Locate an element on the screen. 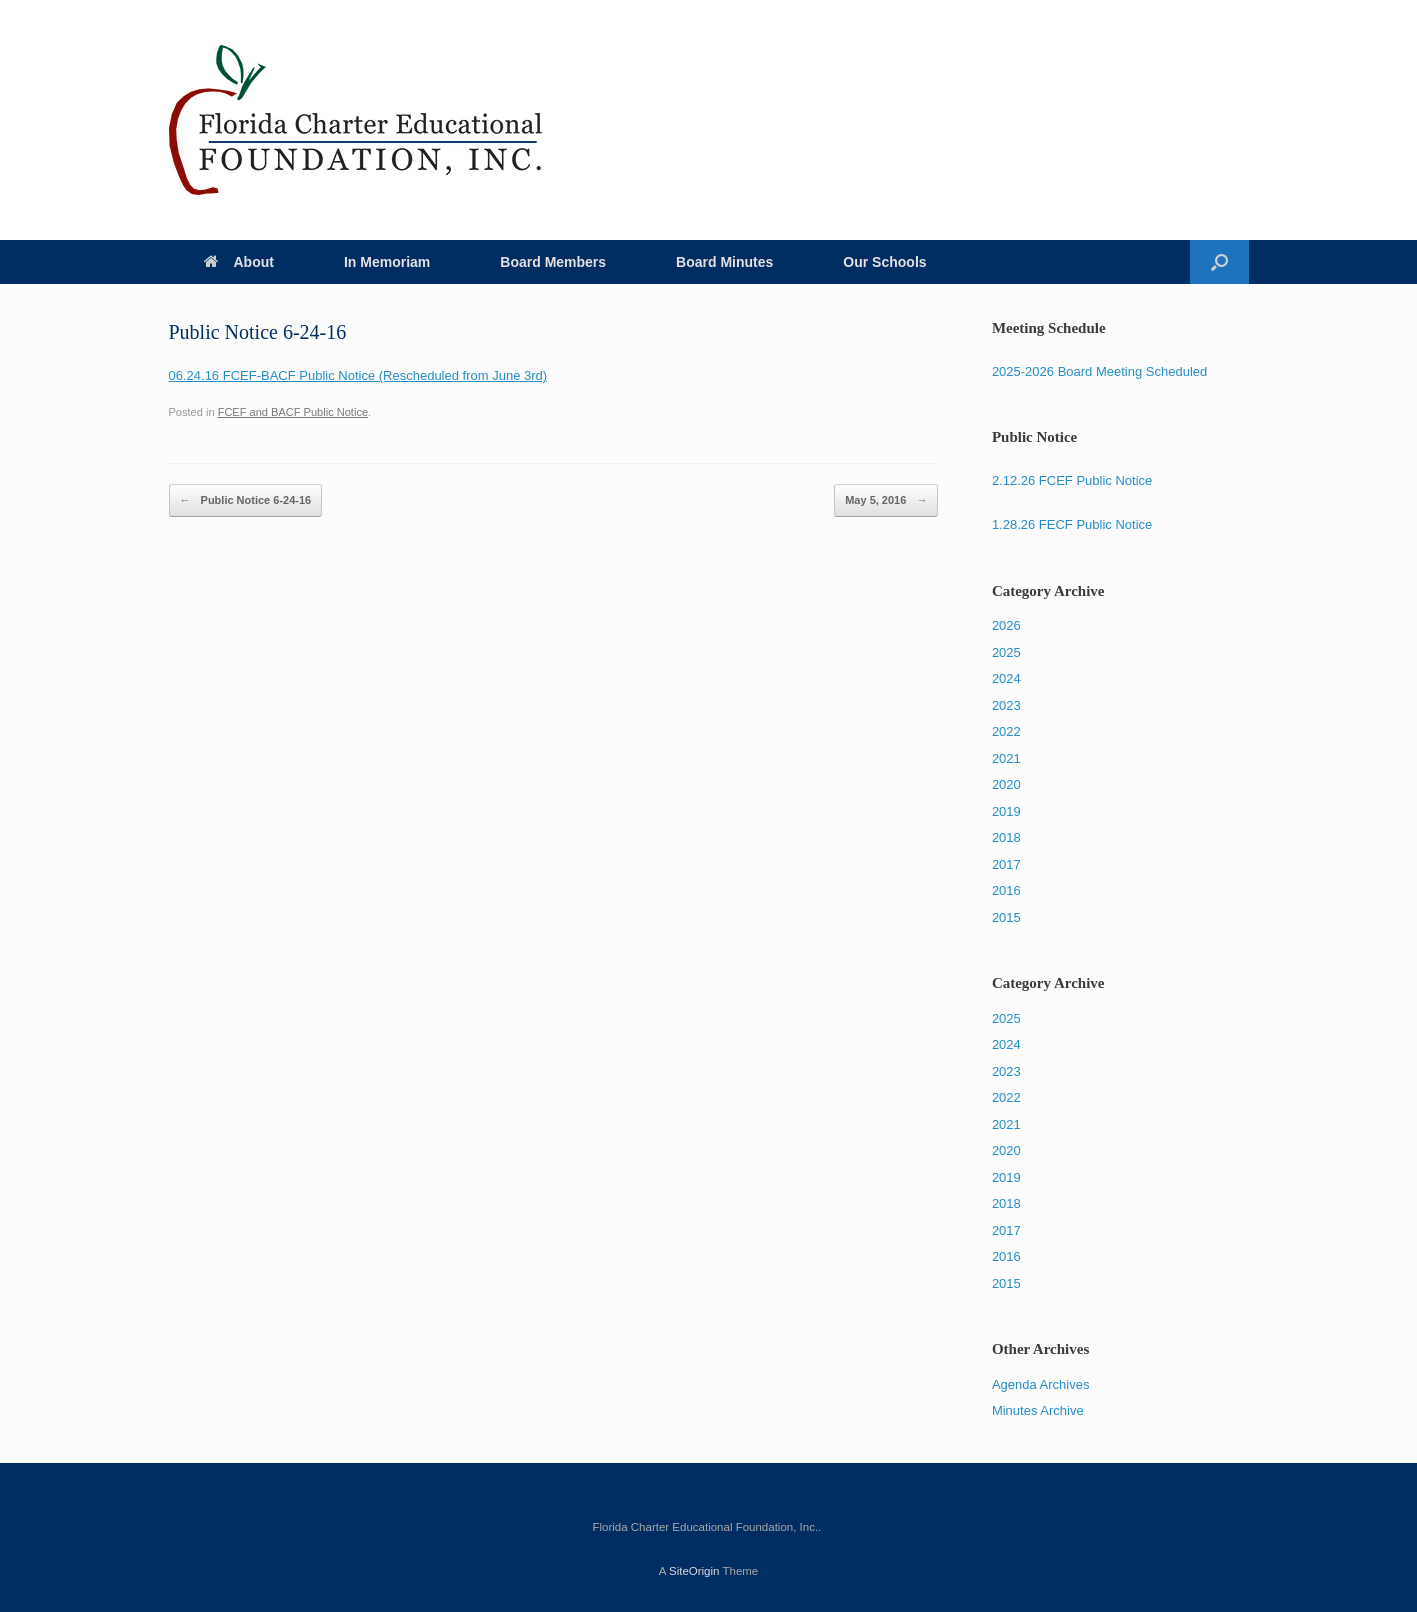 The image size is (1417, 1612). 2025 is located at coordinates (1006, 652).